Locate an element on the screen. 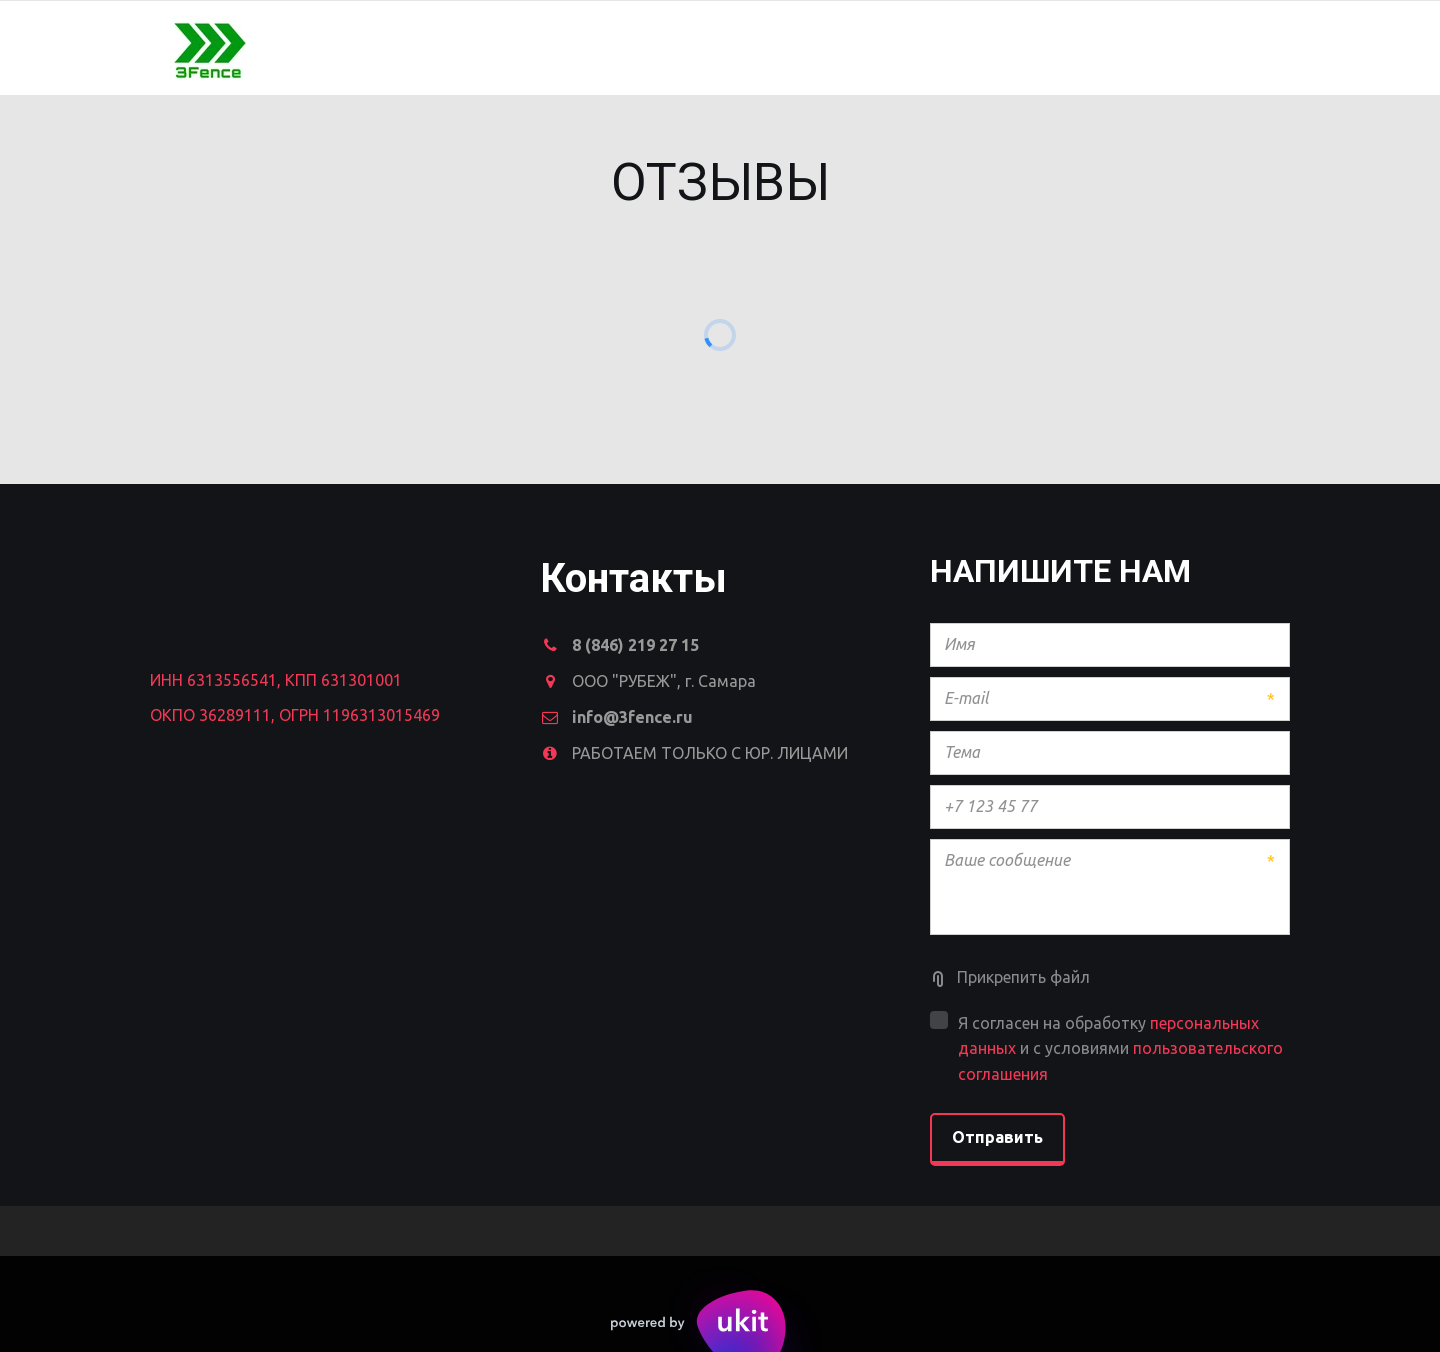  Отправить is located at coordinates (997, 1137).